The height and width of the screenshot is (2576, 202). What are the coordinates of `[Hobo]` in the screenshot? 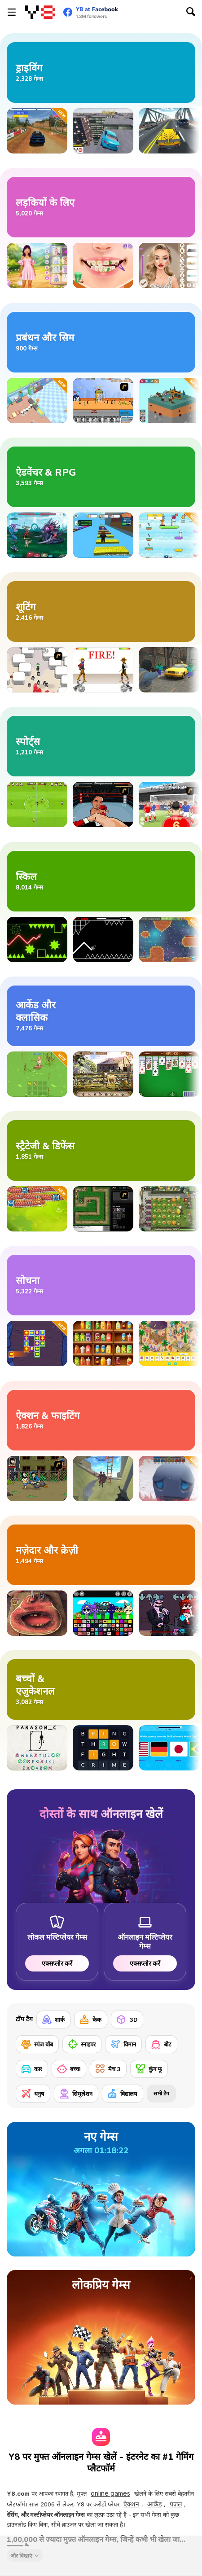 It's located at (37, 1478).